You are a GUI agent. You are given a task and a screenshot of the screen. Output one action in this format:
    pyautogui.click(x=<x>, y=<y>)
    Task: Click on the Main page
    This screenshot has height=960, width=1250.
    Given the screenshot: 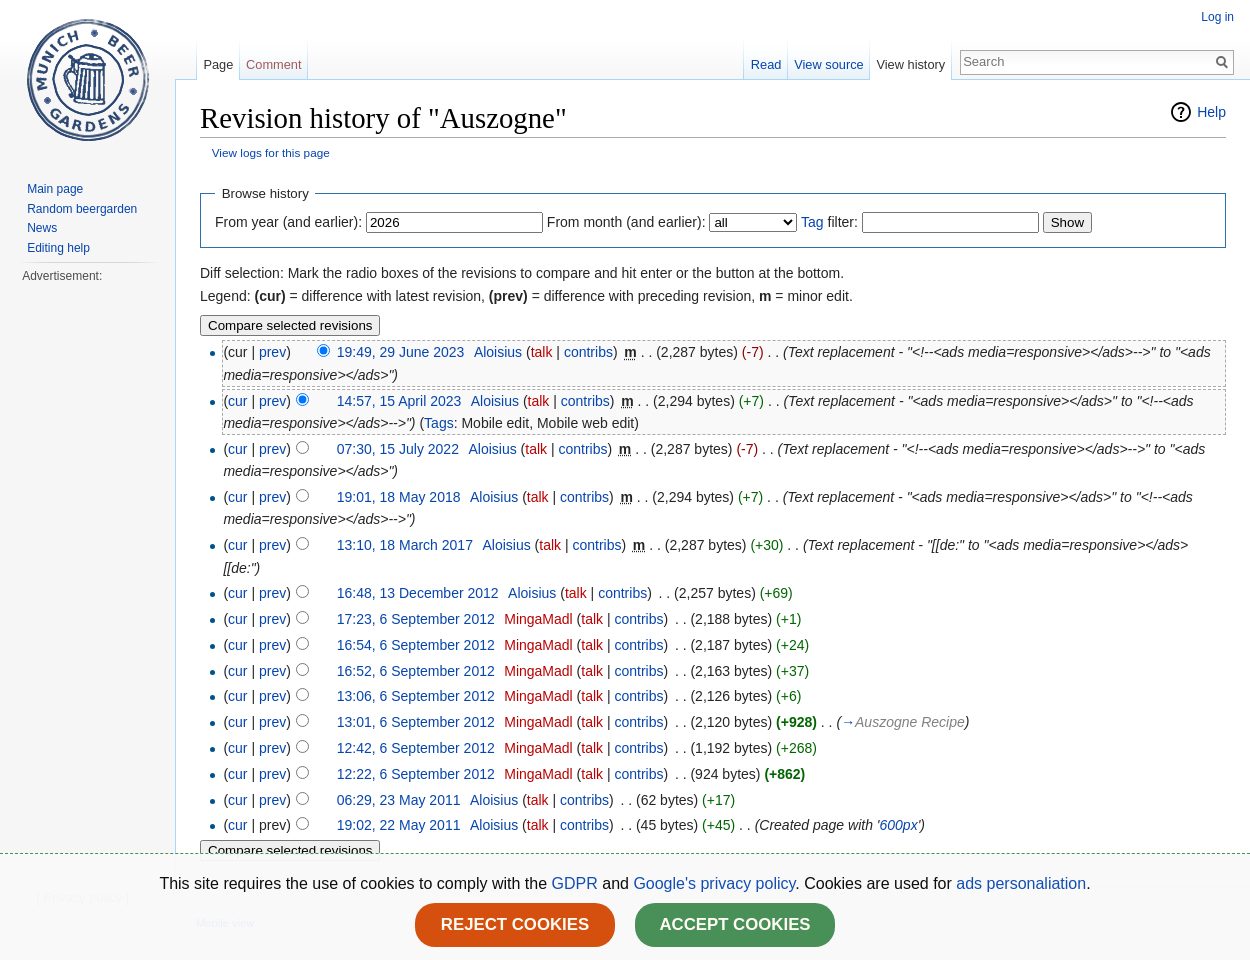 What is the action you would take?
    pyautogui.click(x=55, y=189)
    